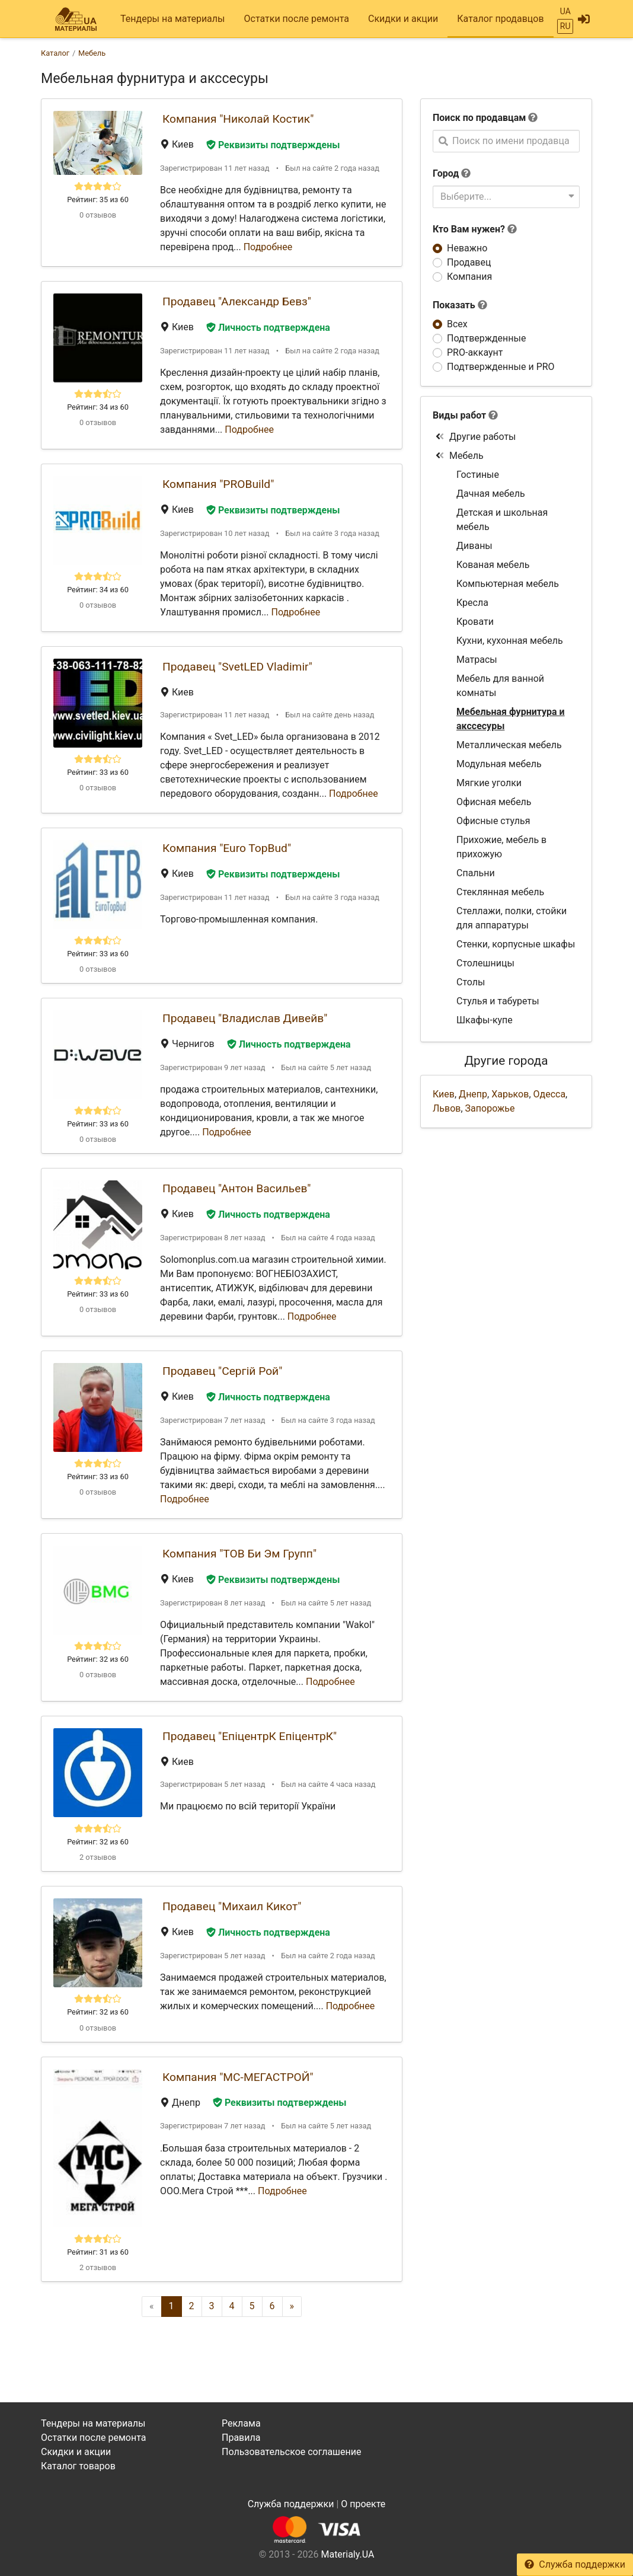 The height and width of the screenshot is (2576, 633). Describe the element at coordinates (500, 685) in the screenshot. I see `Мебель для ванной комнаты` at that location.